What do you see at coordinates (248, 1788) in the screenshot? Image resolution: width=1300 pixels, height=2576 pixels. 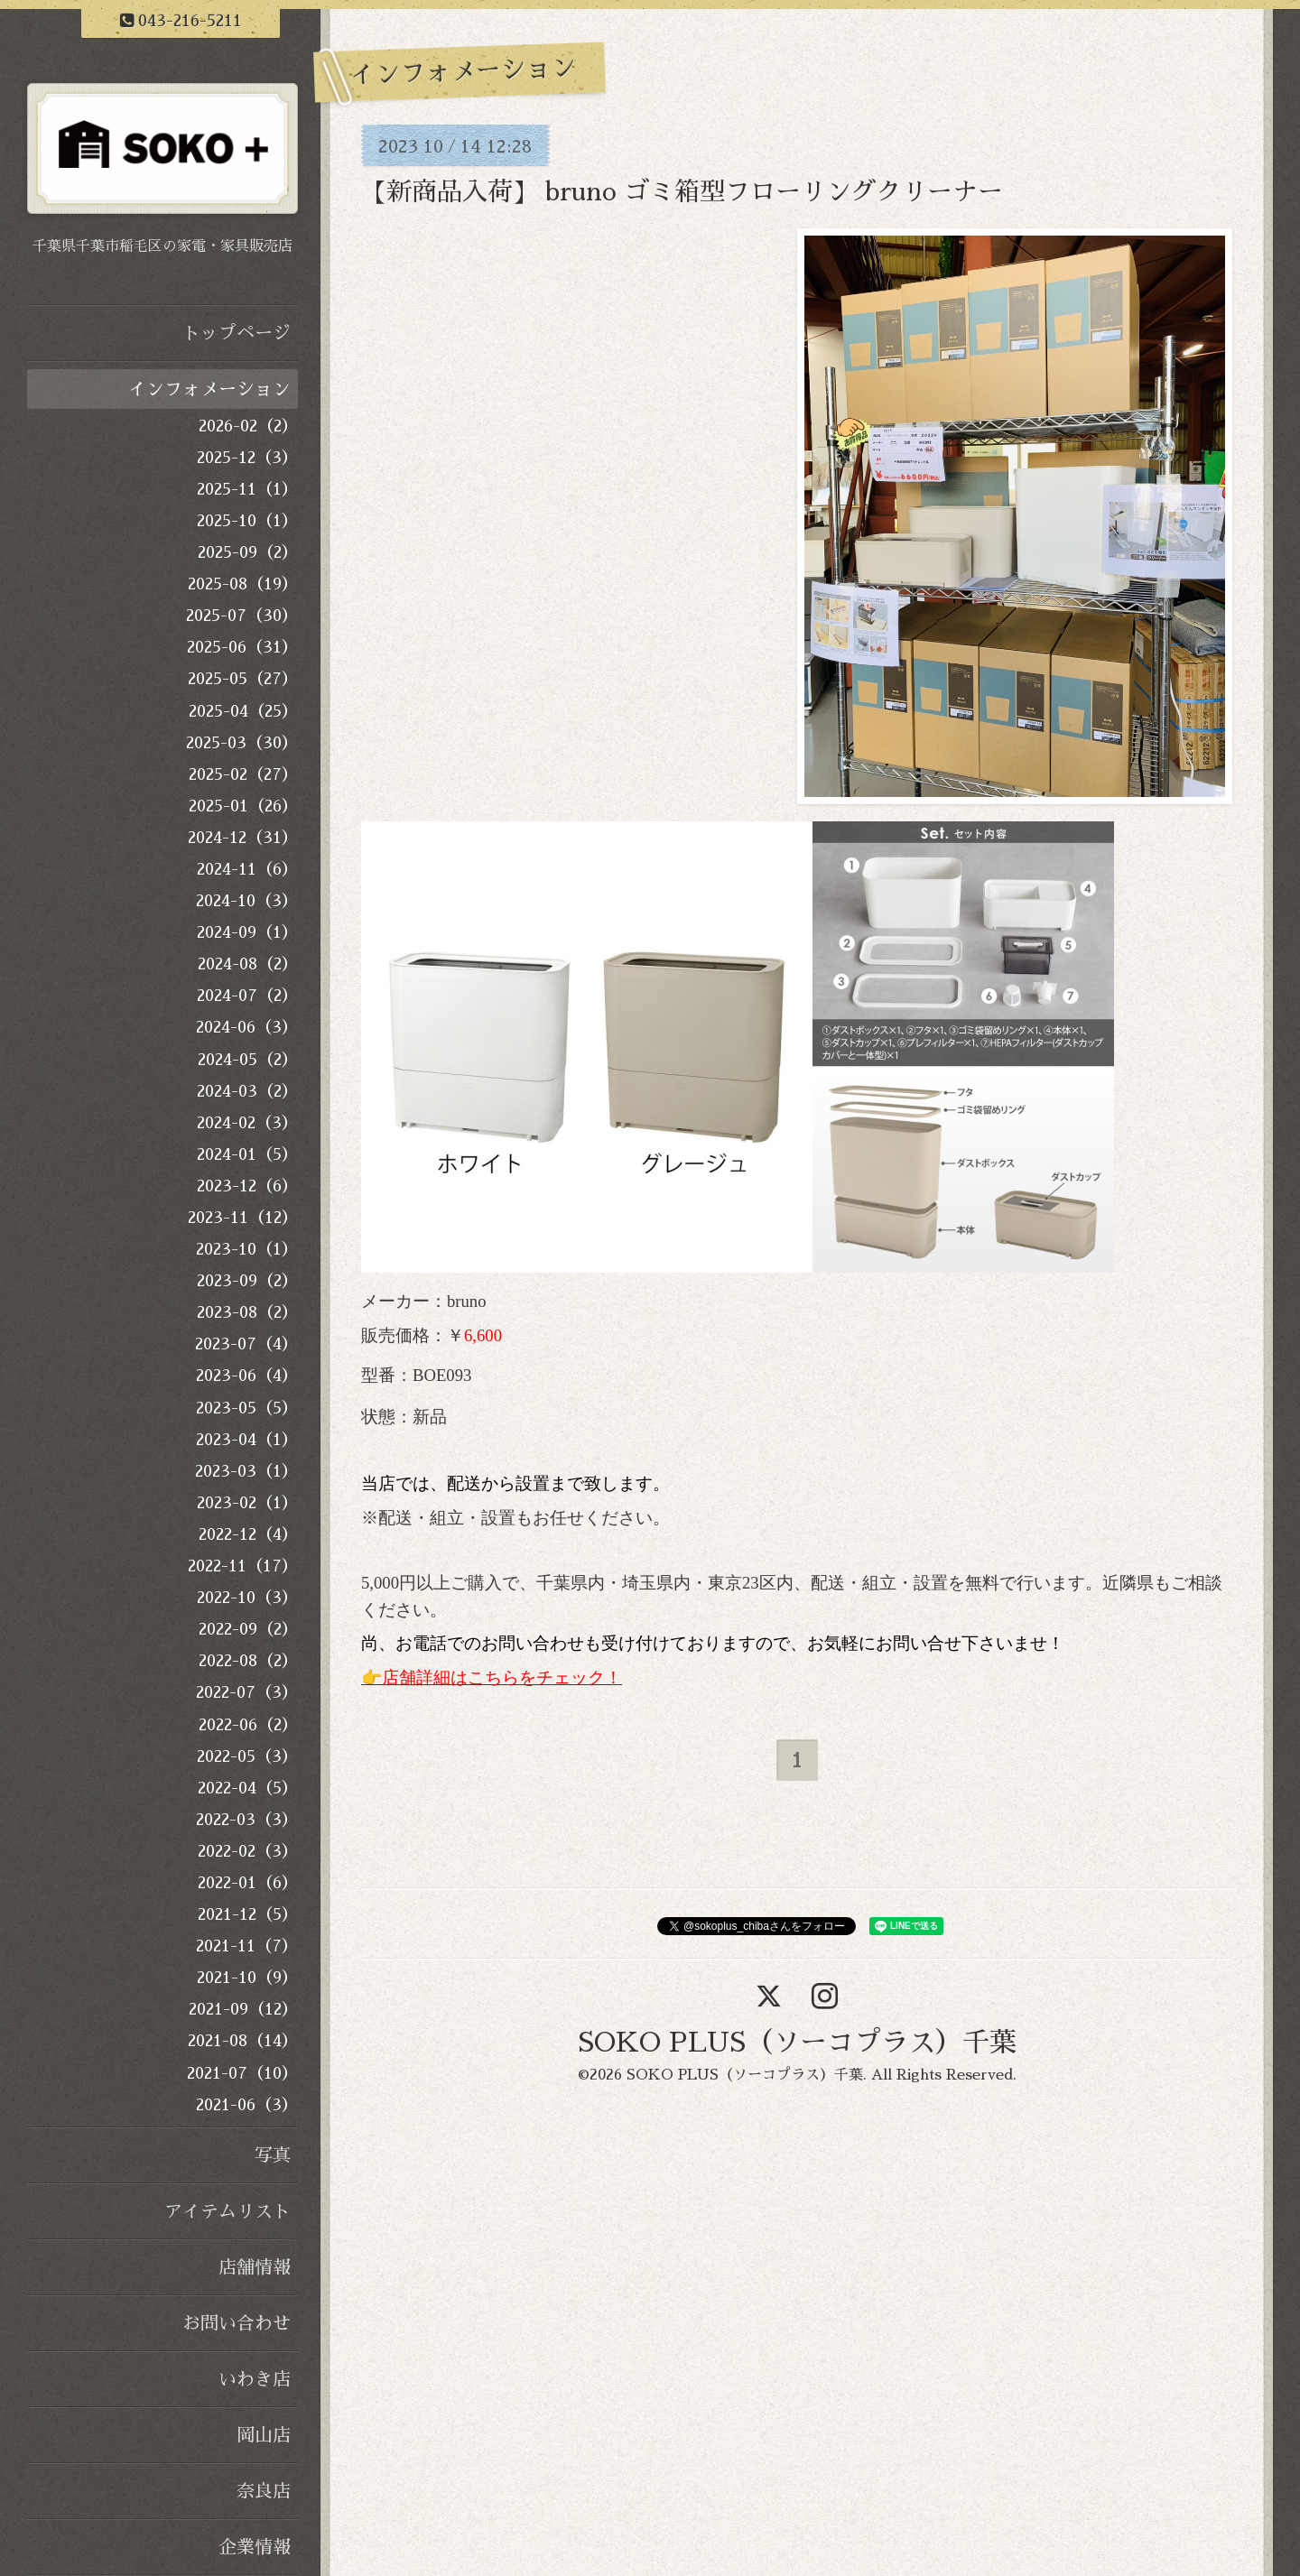 I see `2022-04（5）` at bounding box center [248, 1788].